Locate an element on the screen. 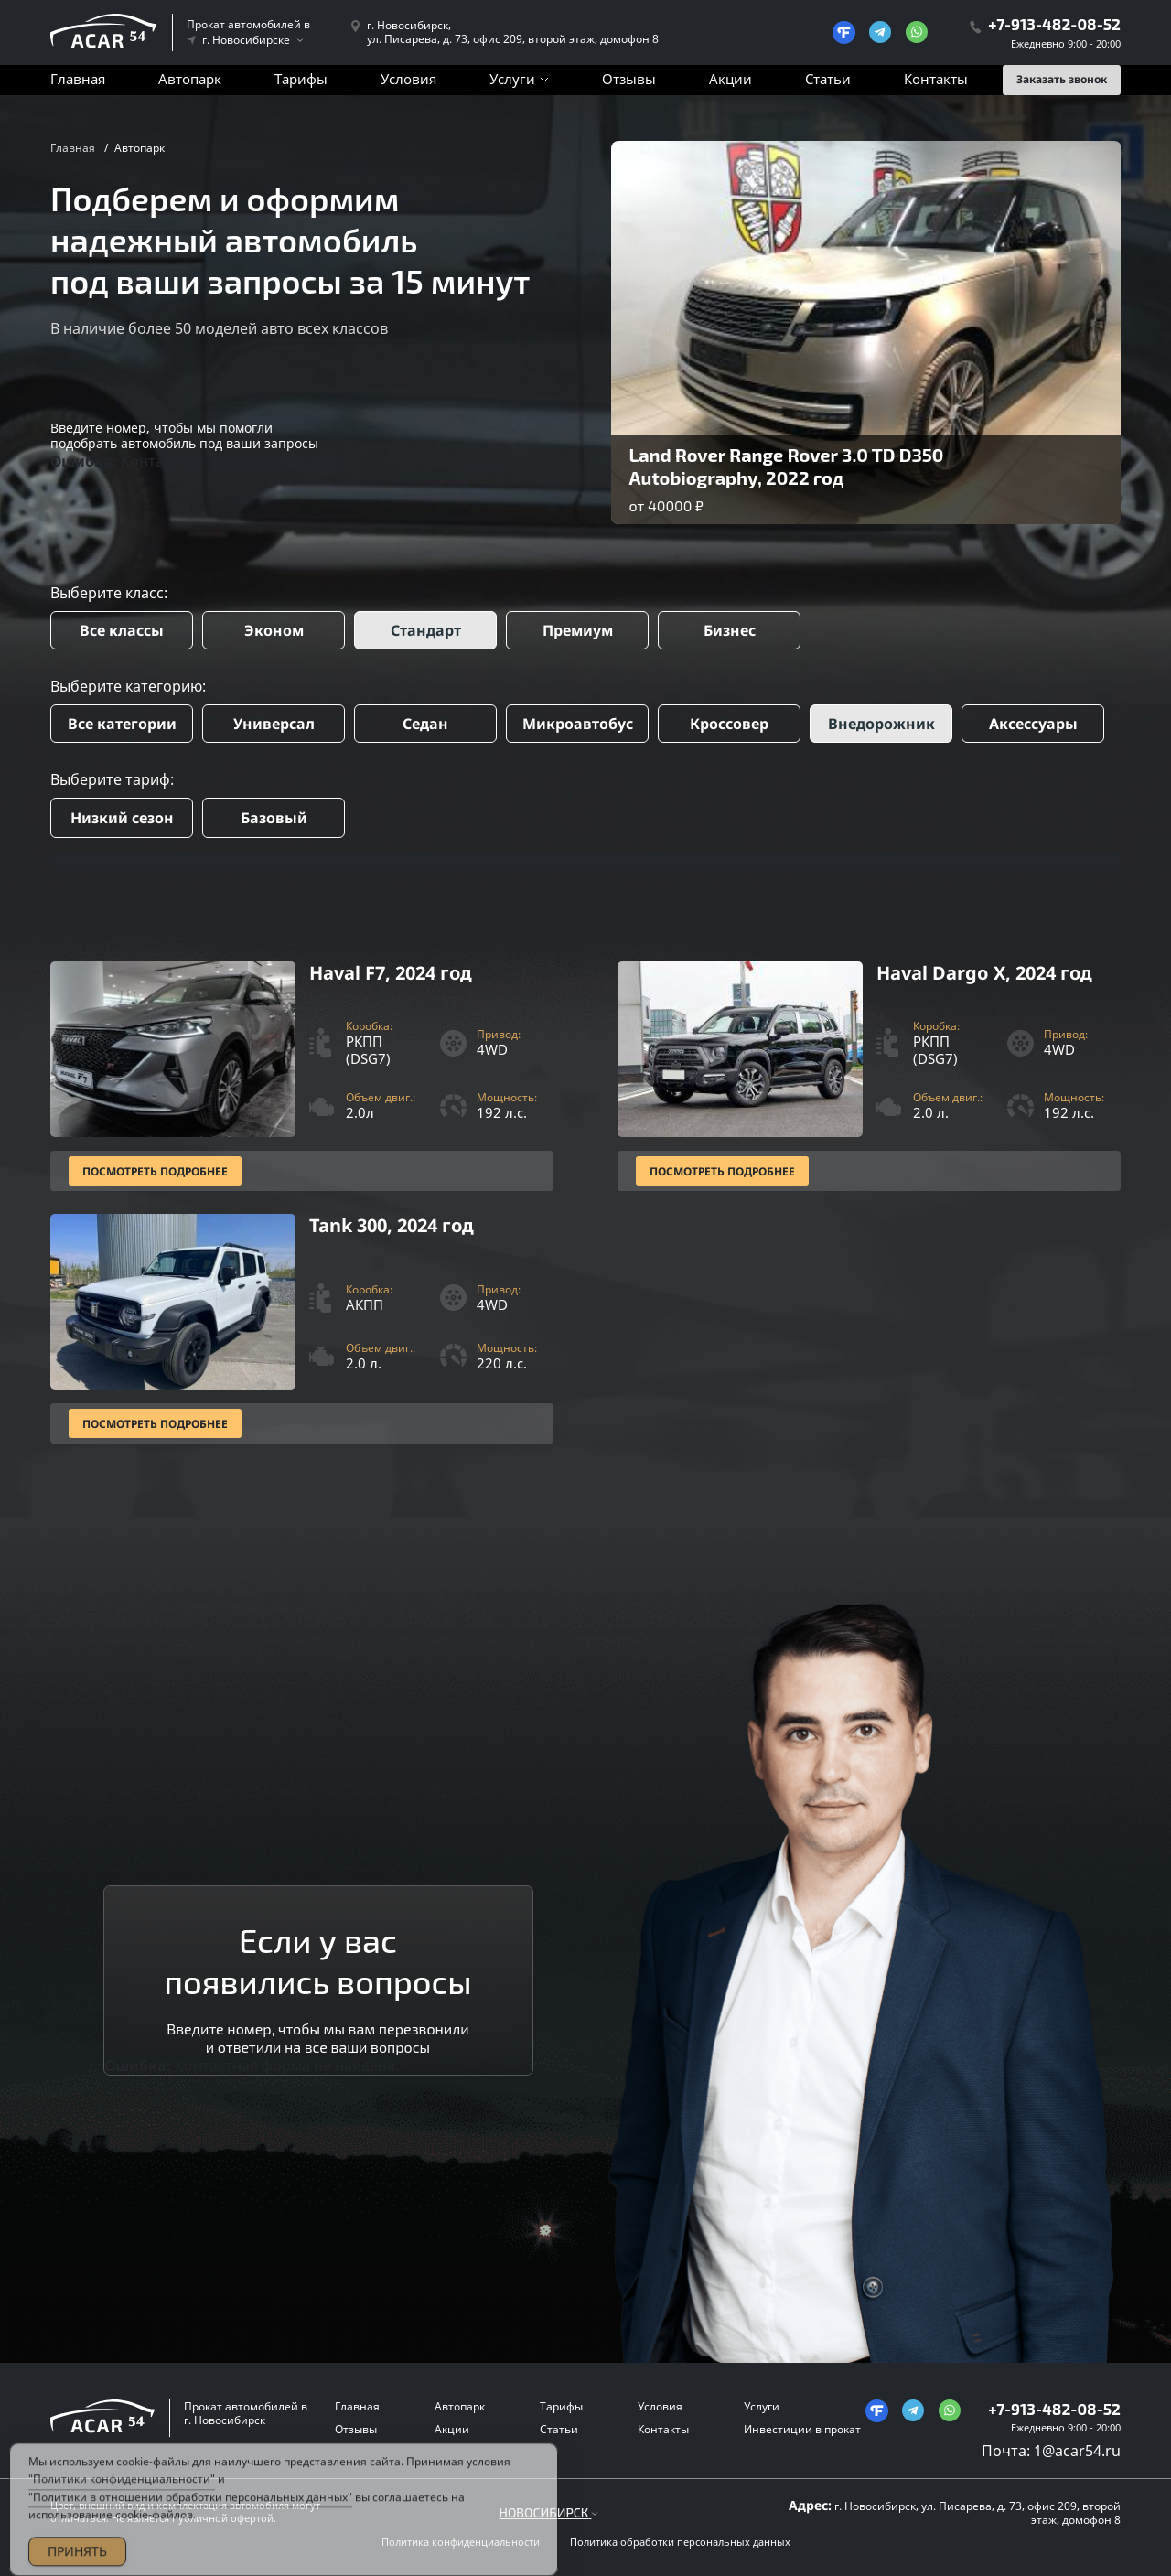 This screenshot has width=1171, height=2576. Инвестиции в прокат is located at coordinates (802, 2429).